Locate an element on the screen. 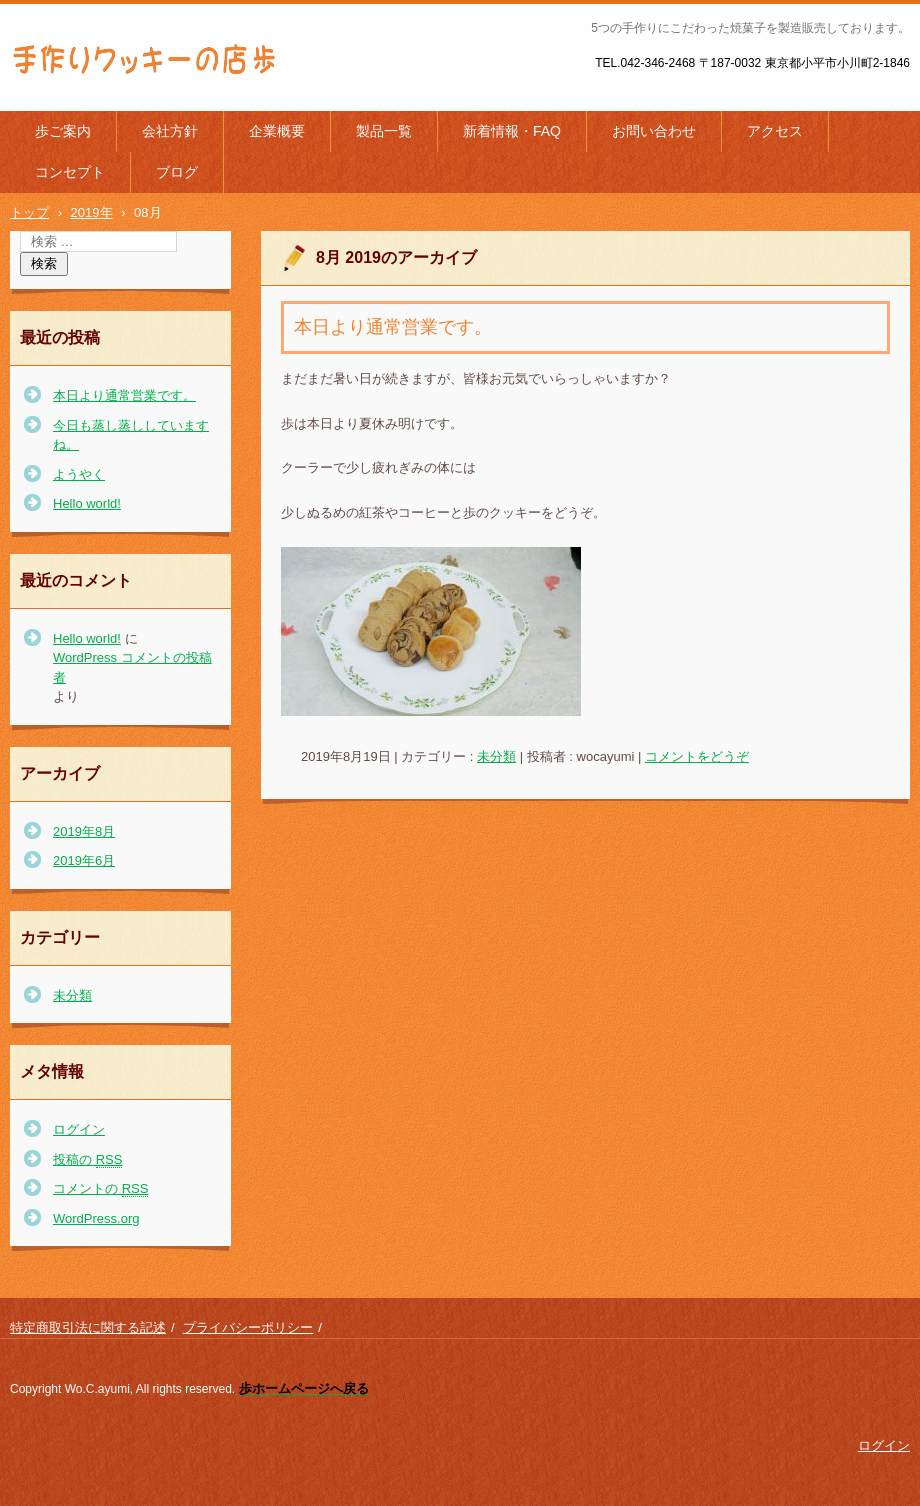 This screenshot has width=920, height=1506. ログイン is located at coordinates (79, 1129).